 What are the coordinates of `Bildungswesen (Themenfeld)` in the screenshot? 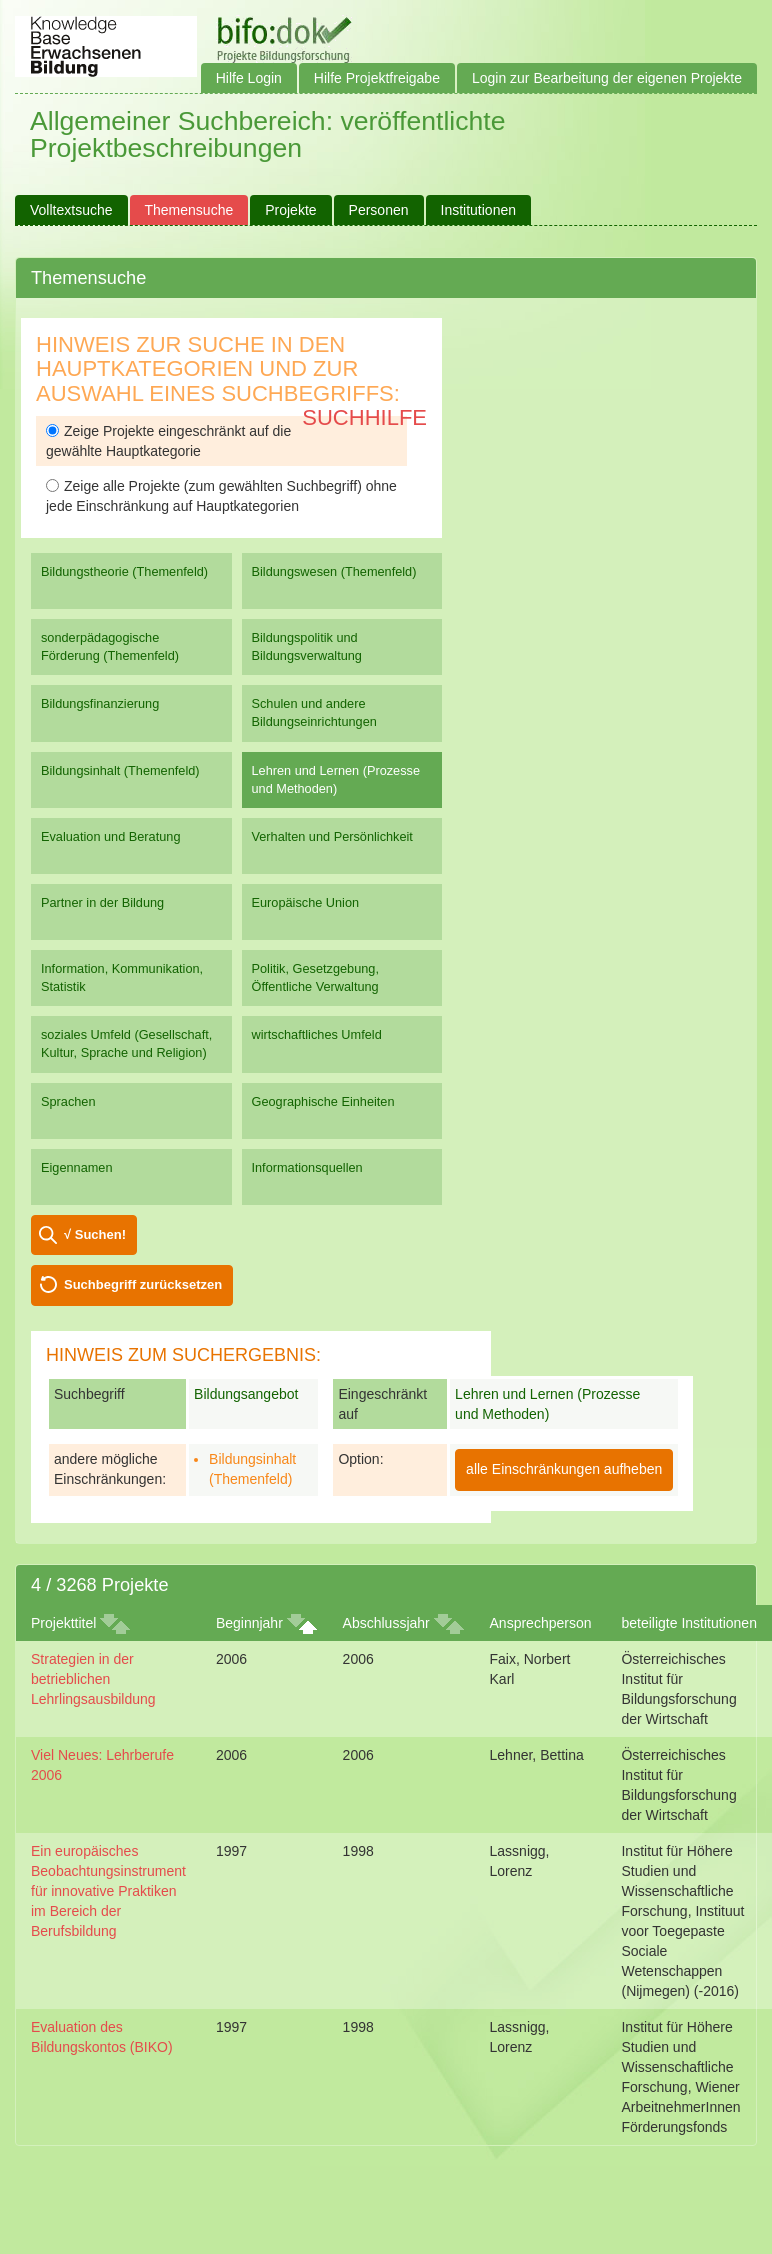 It's located at (334, 571).